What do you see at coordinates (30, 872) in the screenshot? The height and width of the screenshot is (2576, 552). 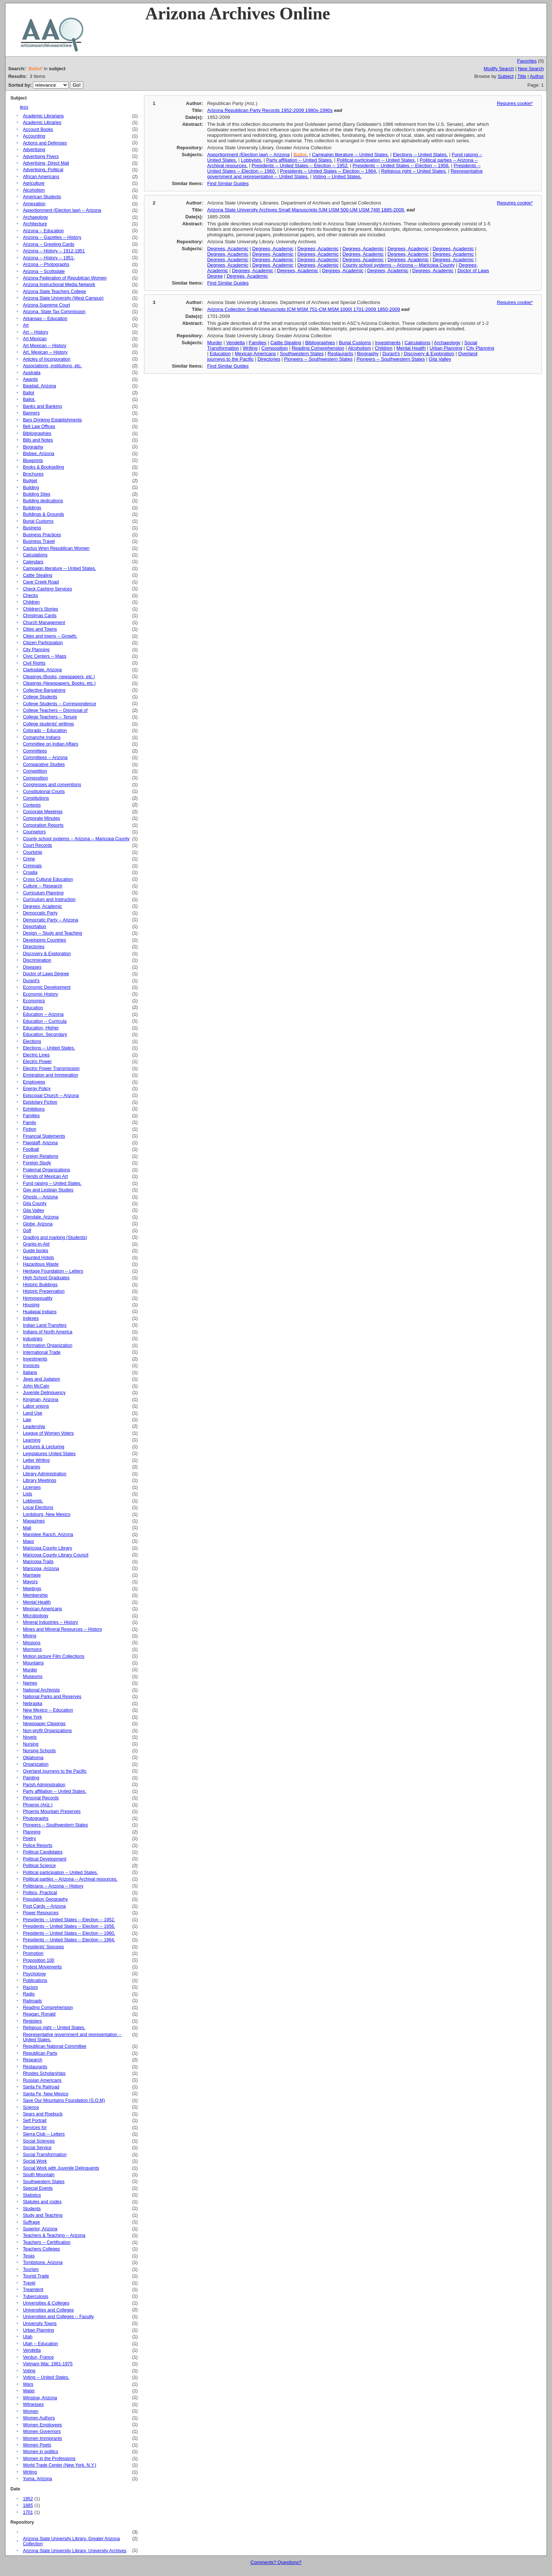 I see `Croatia` at bounding box center [30, 872].